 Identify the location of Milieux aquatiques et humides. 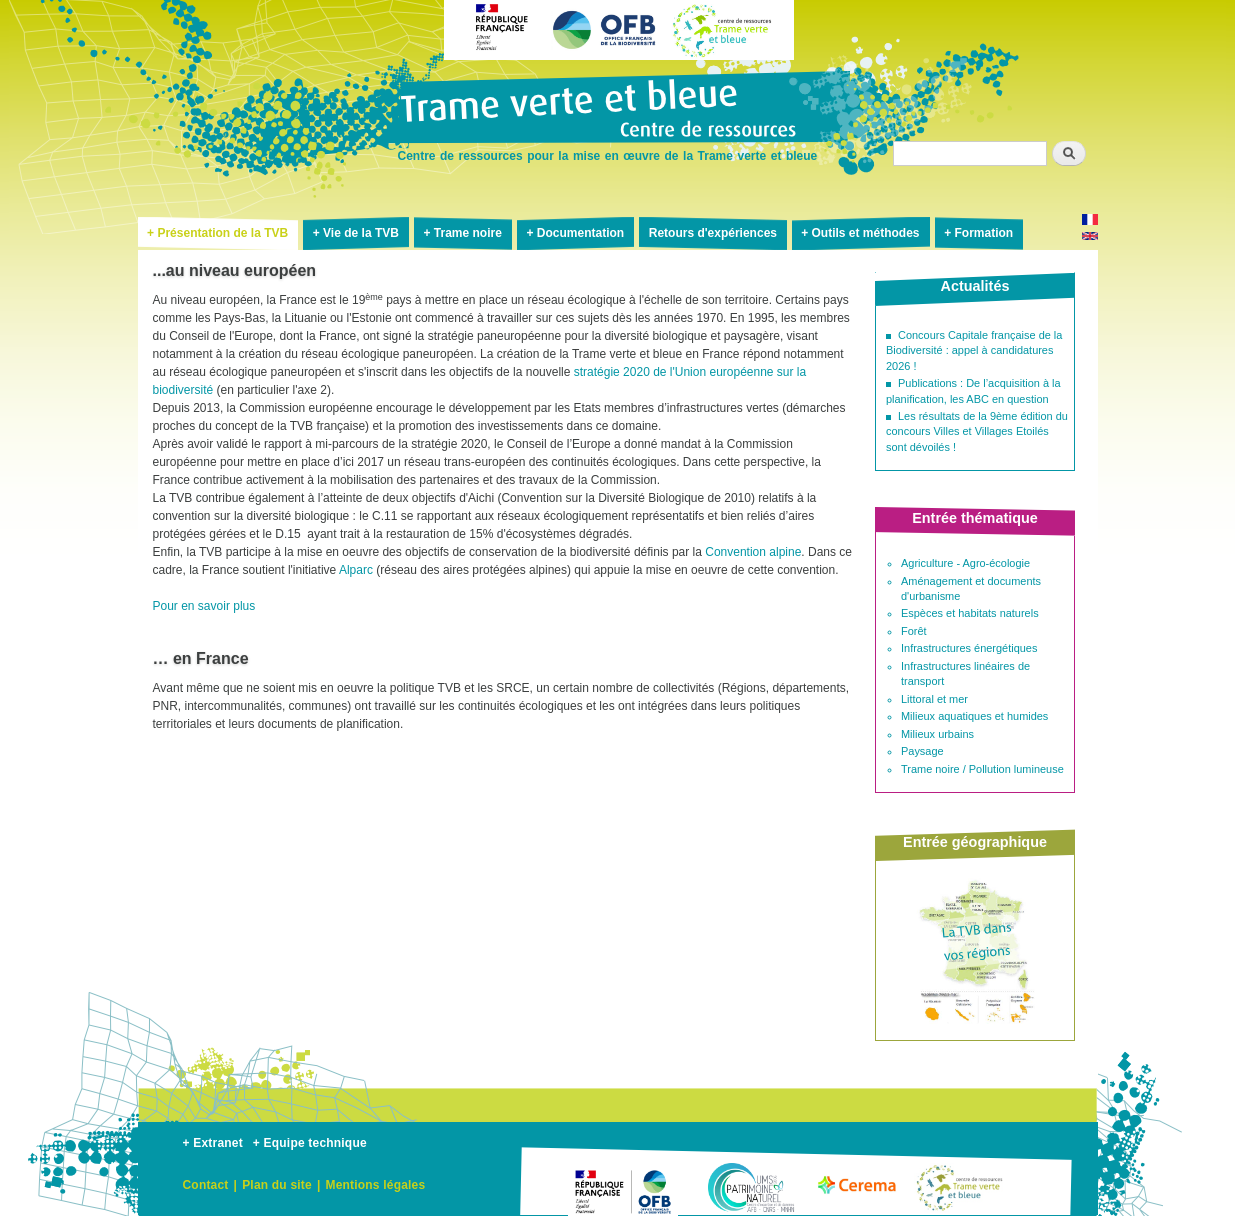
(974, 716).